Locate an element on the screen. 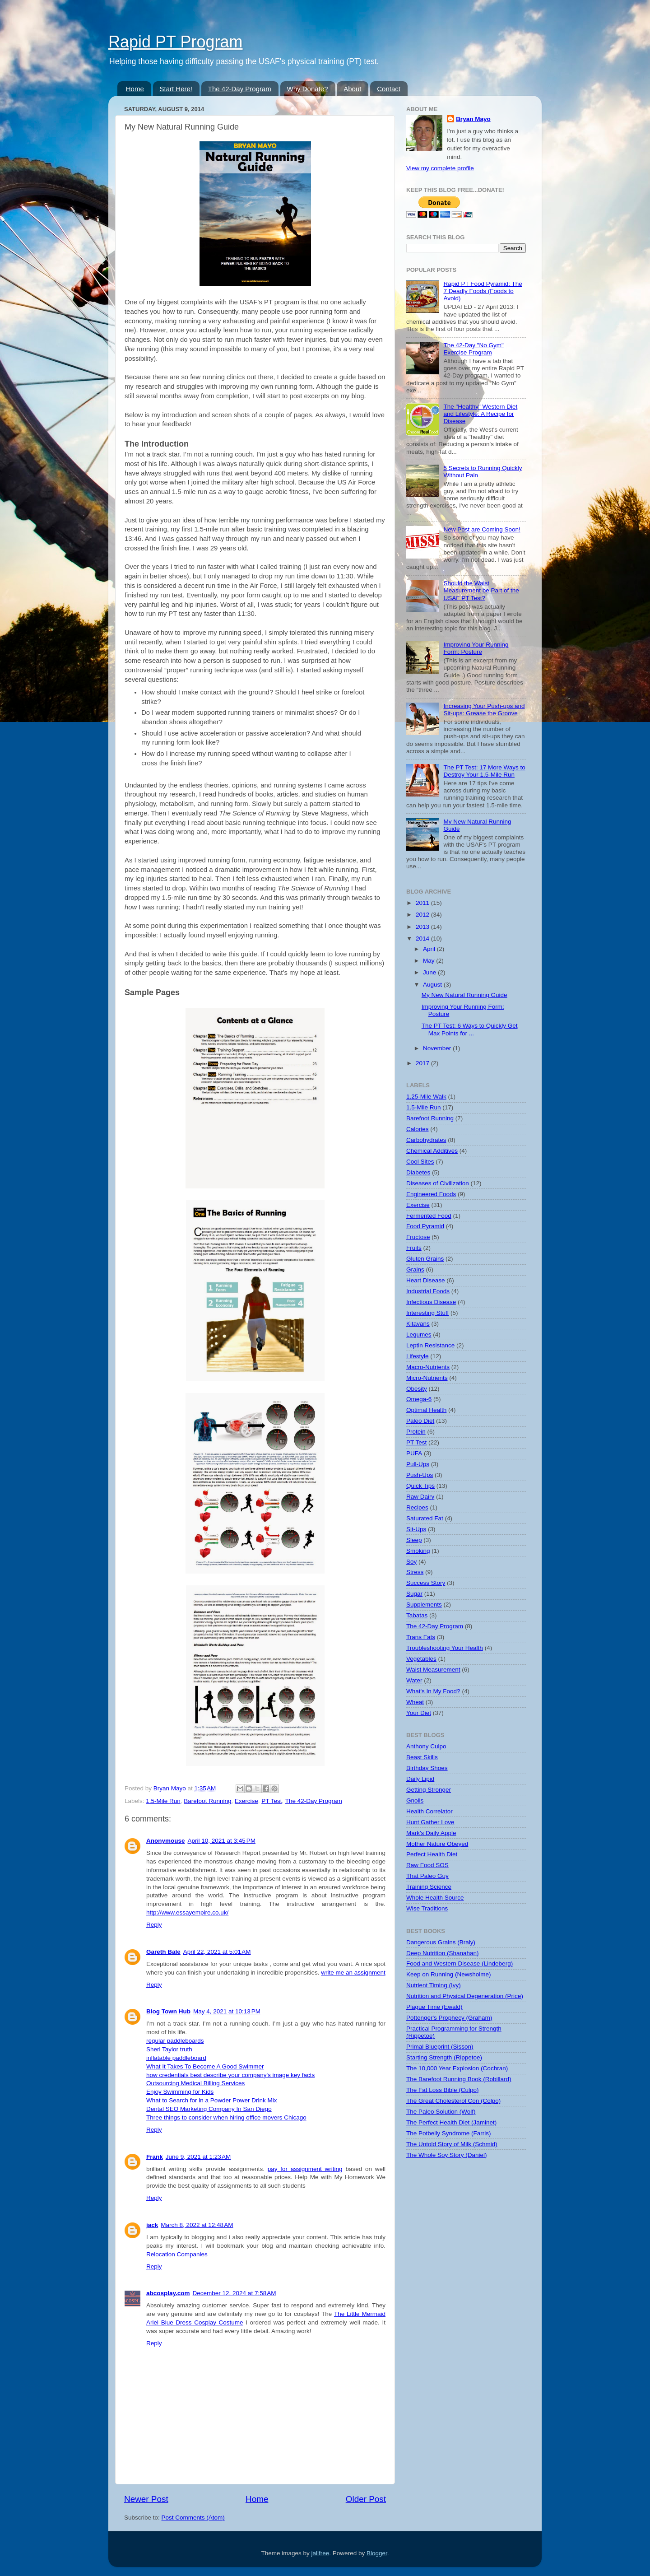 This screenshot has width=650, height=2576. Nutrient Timing (Ivy) is located at coordinates (433, 1985).